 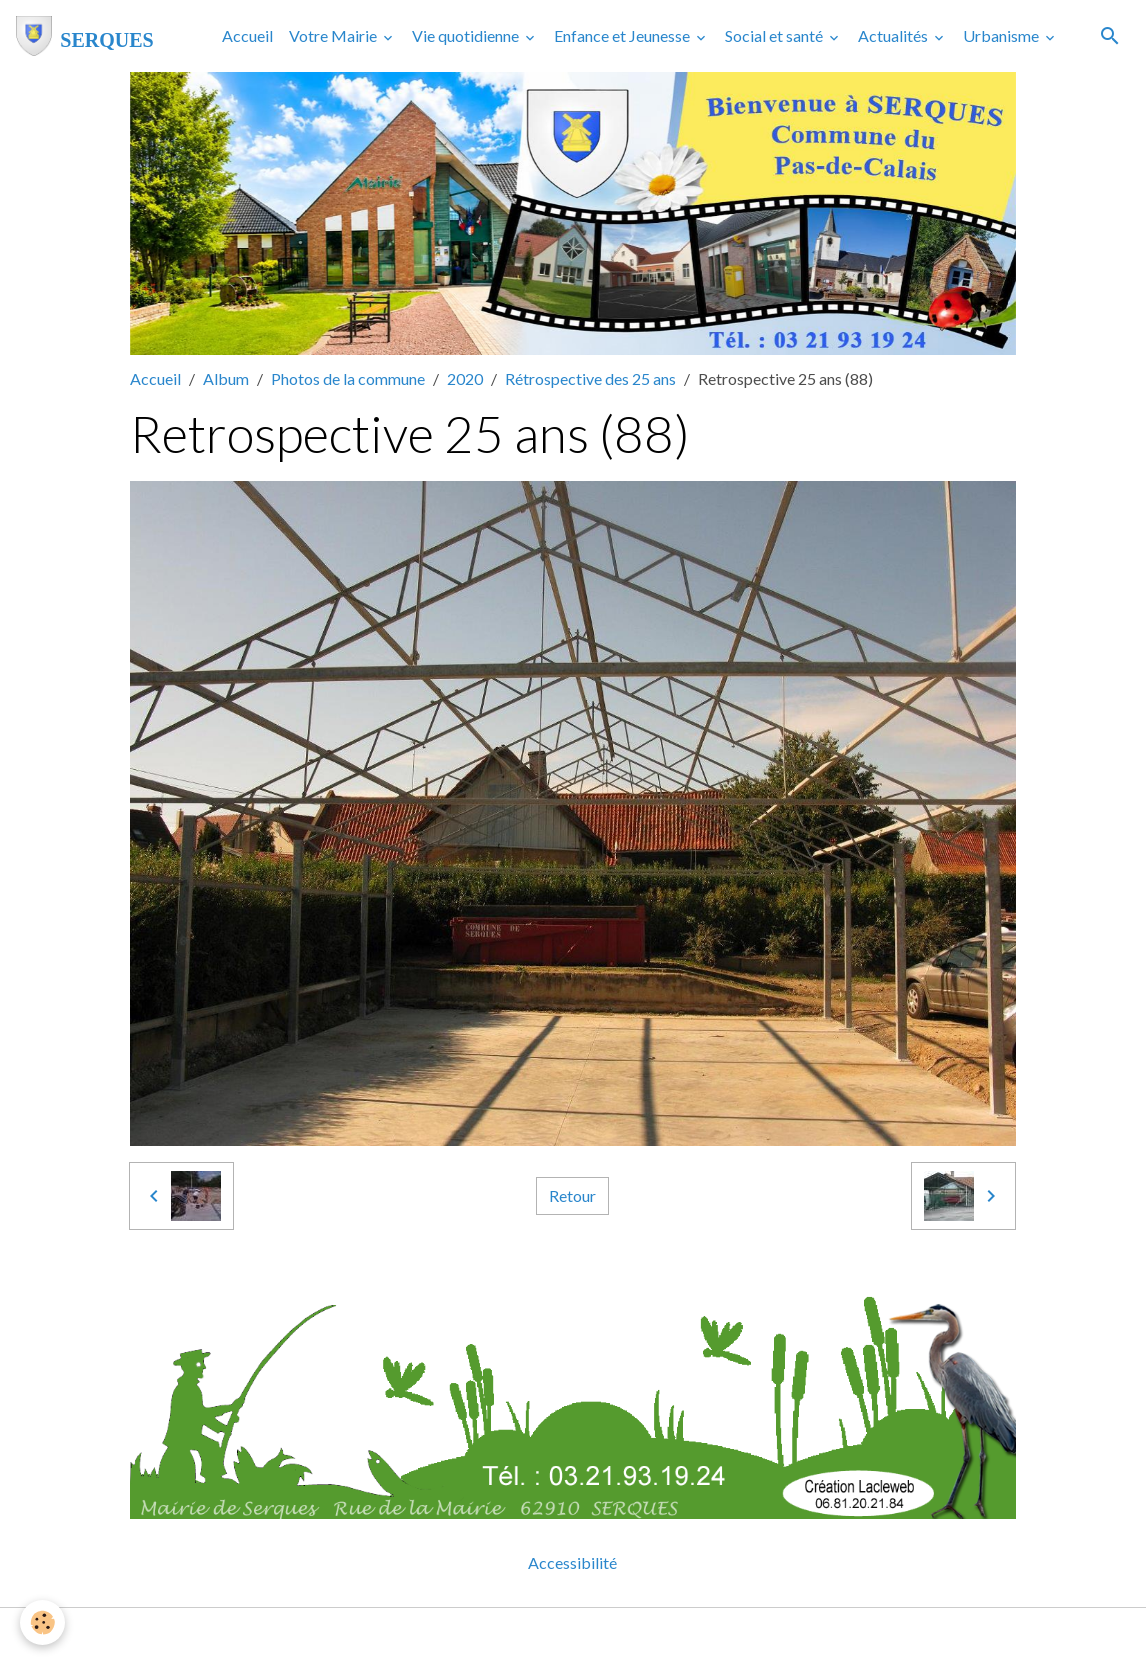 What do you see at coordinates (226, 378) in the screenshot?
I see `Album` at bounding box center [226, 378].